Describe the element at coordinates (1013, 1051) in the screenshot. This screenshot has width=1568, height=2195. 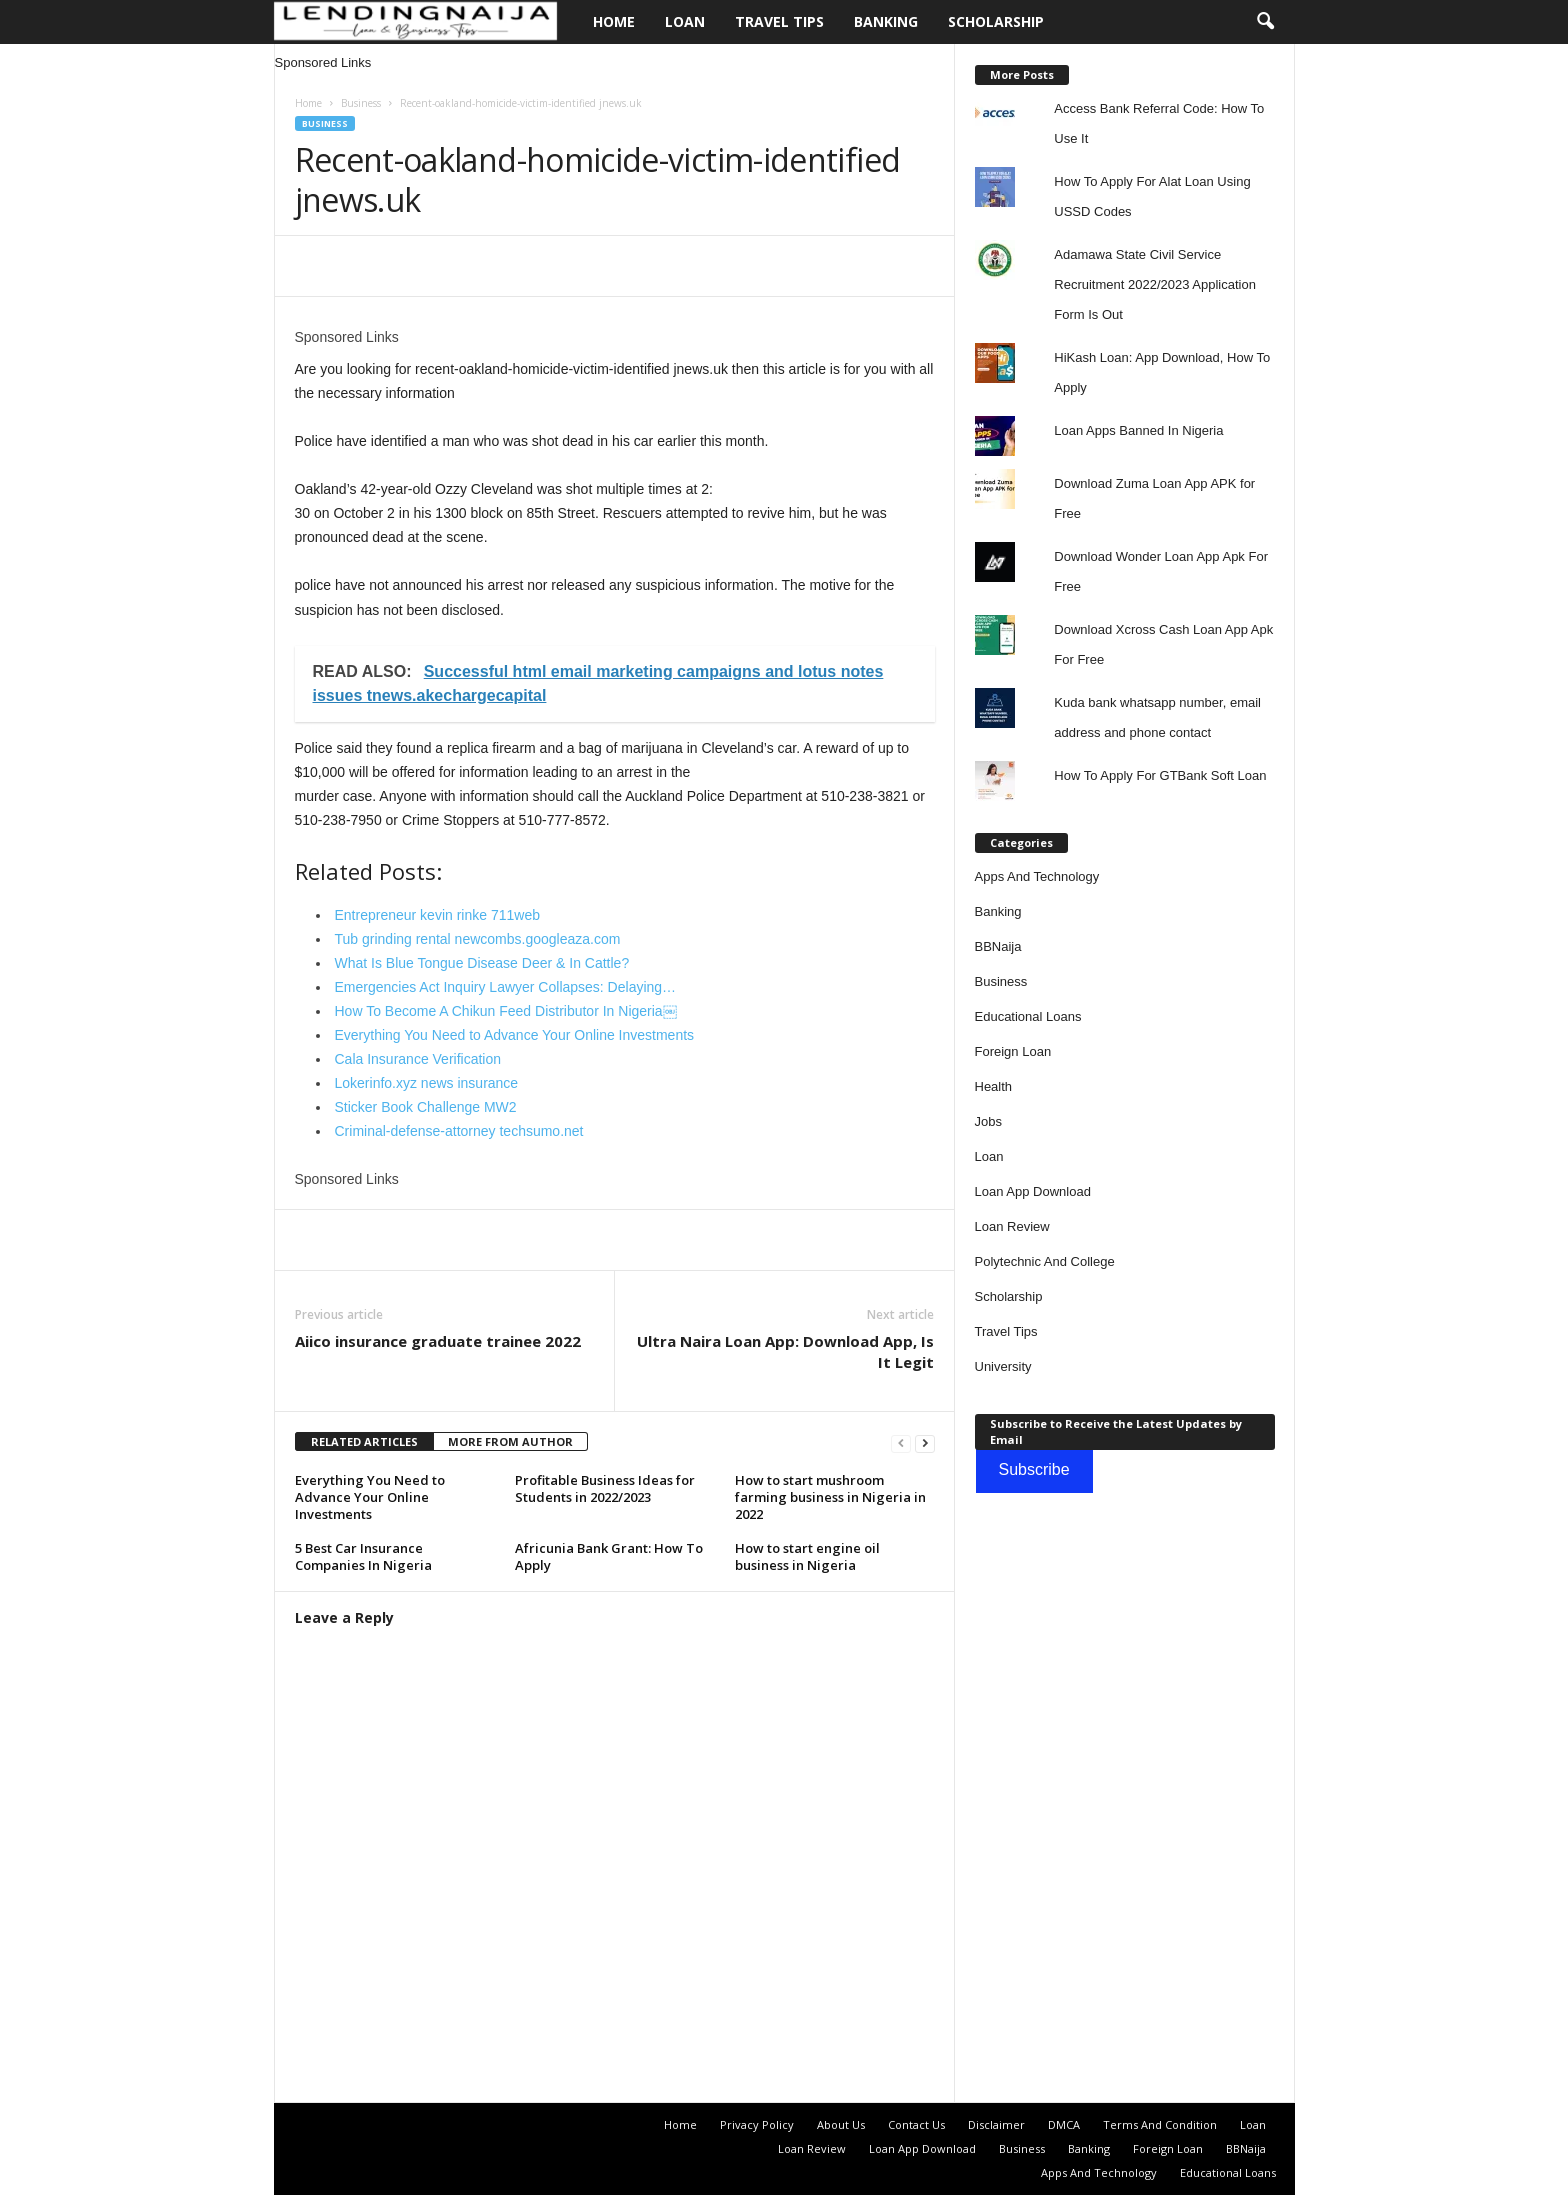
I see `Foreign Loan` at that location.